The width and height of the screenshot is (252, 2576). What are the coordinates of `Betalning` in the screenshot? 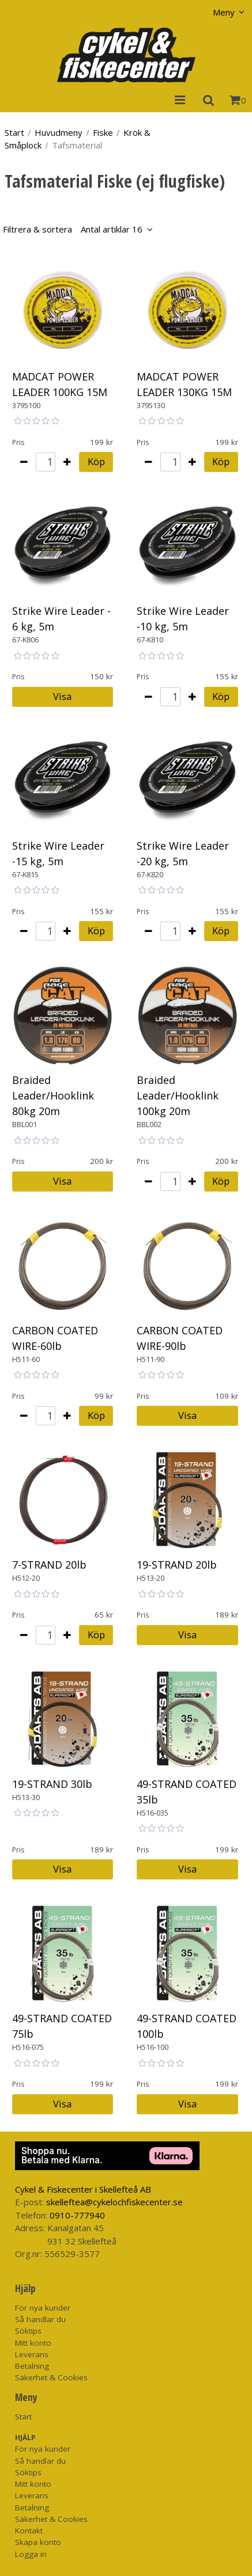 It's located at (32, 2366).